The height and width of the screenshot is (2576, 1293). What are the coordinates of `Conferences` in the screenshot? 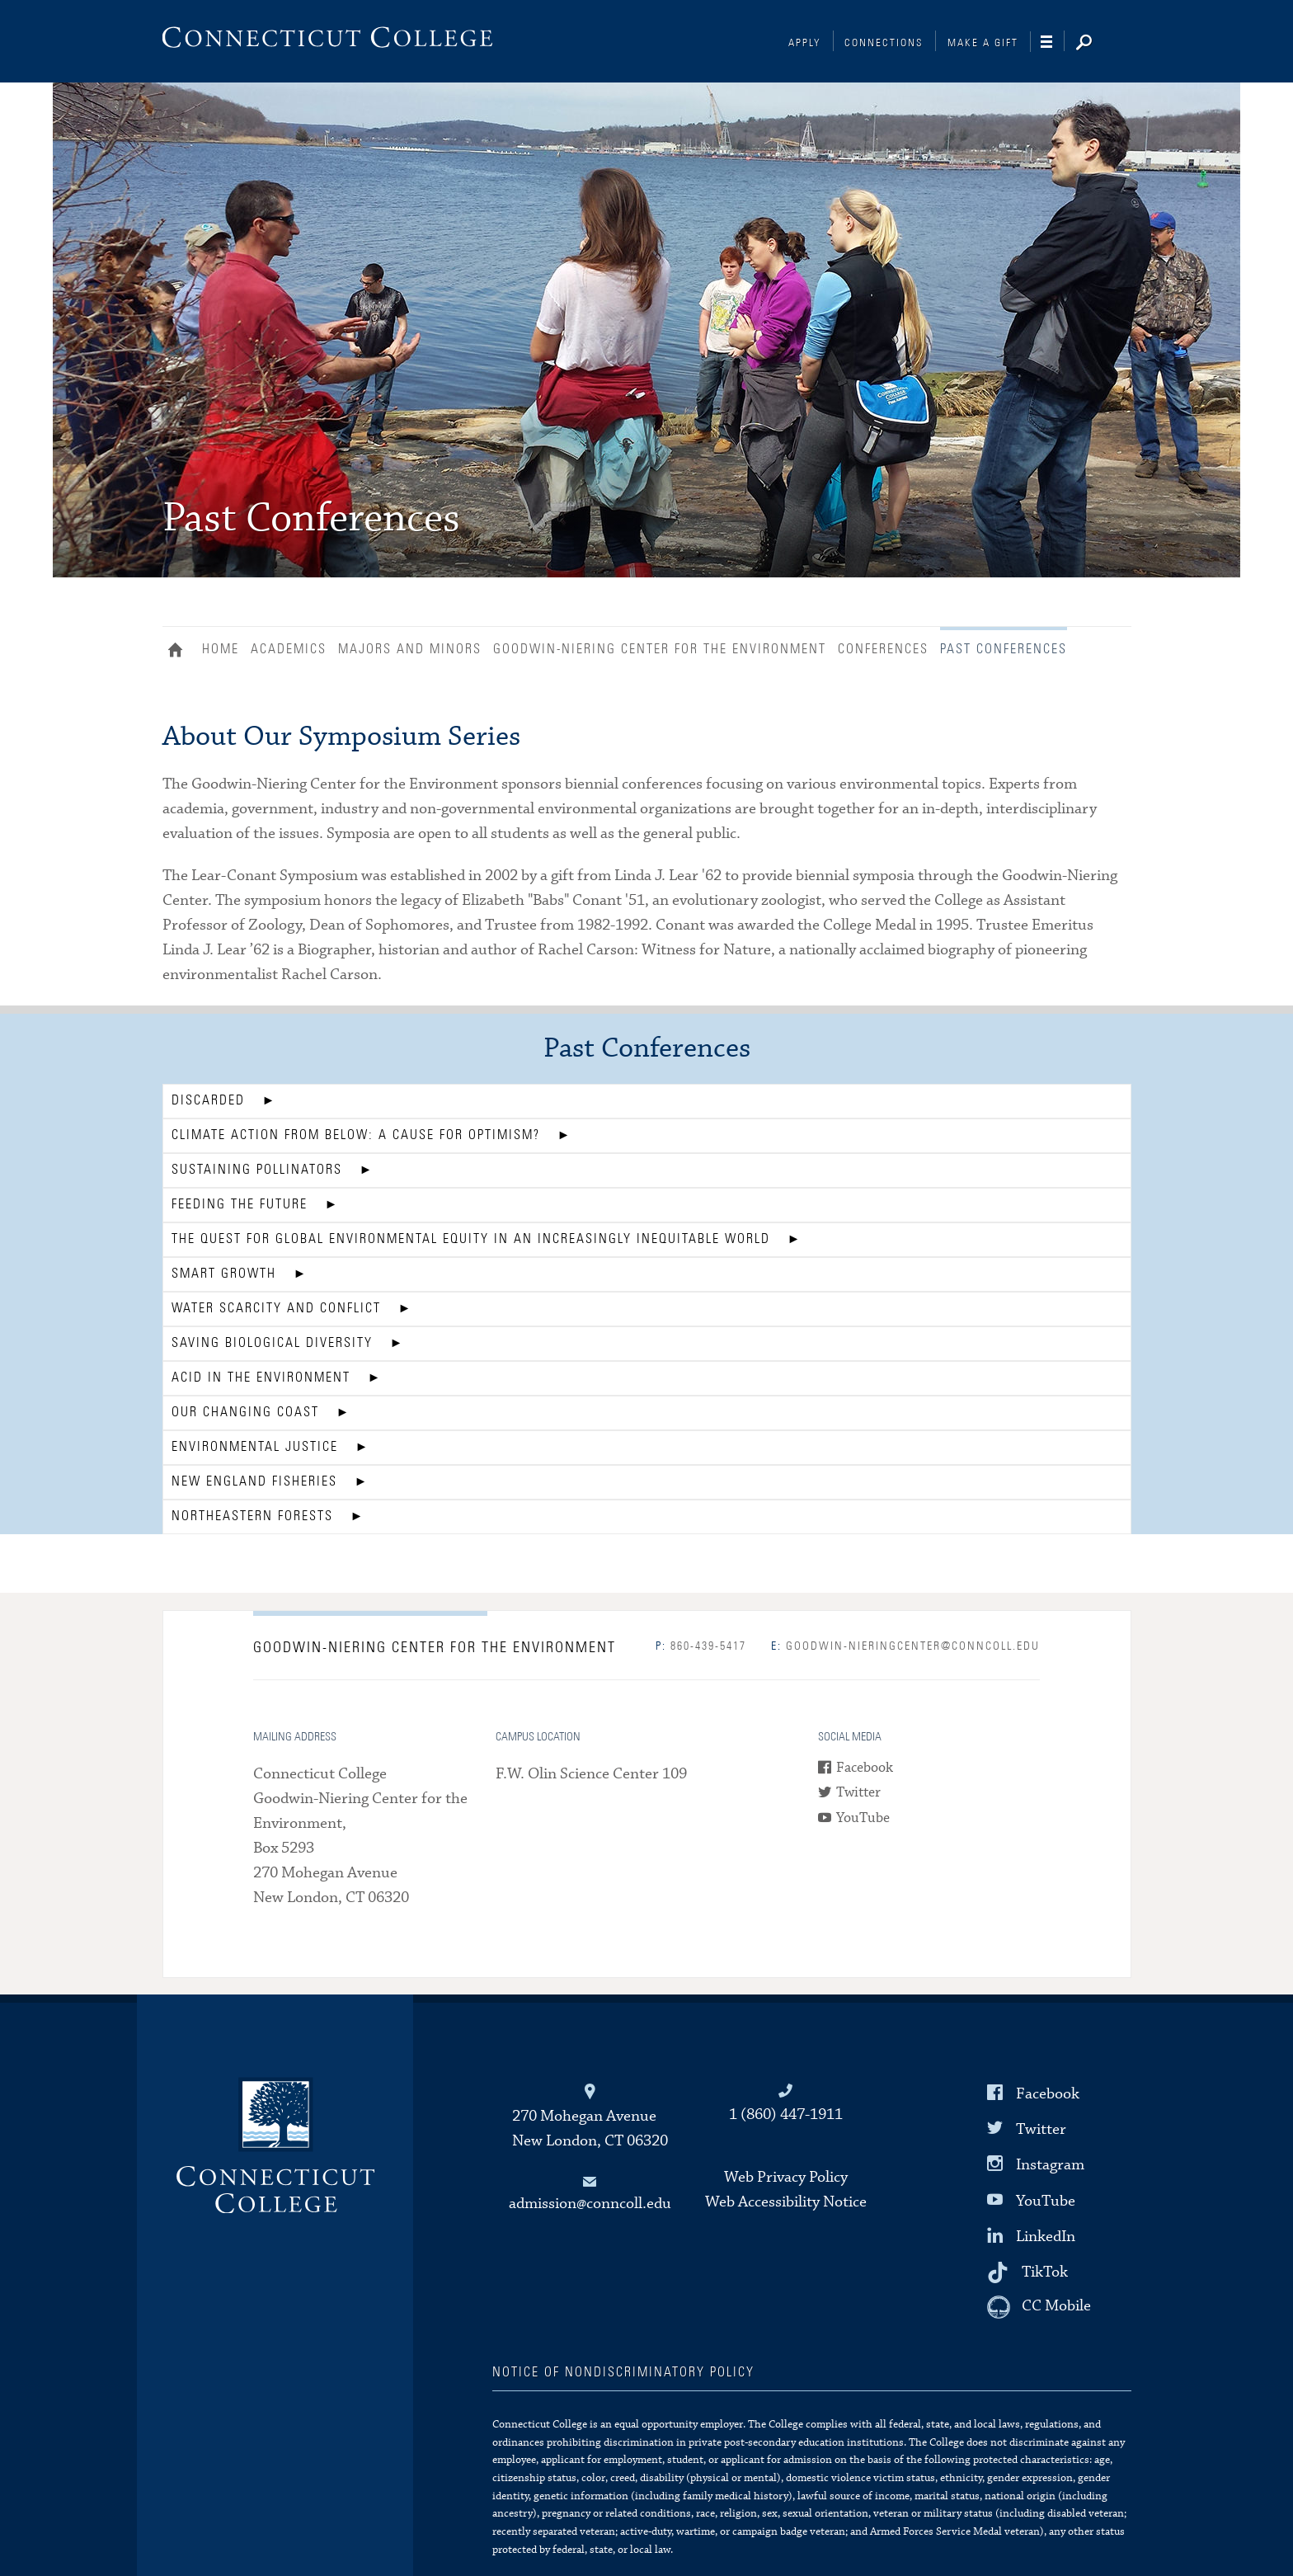 It's located at (883, 649).